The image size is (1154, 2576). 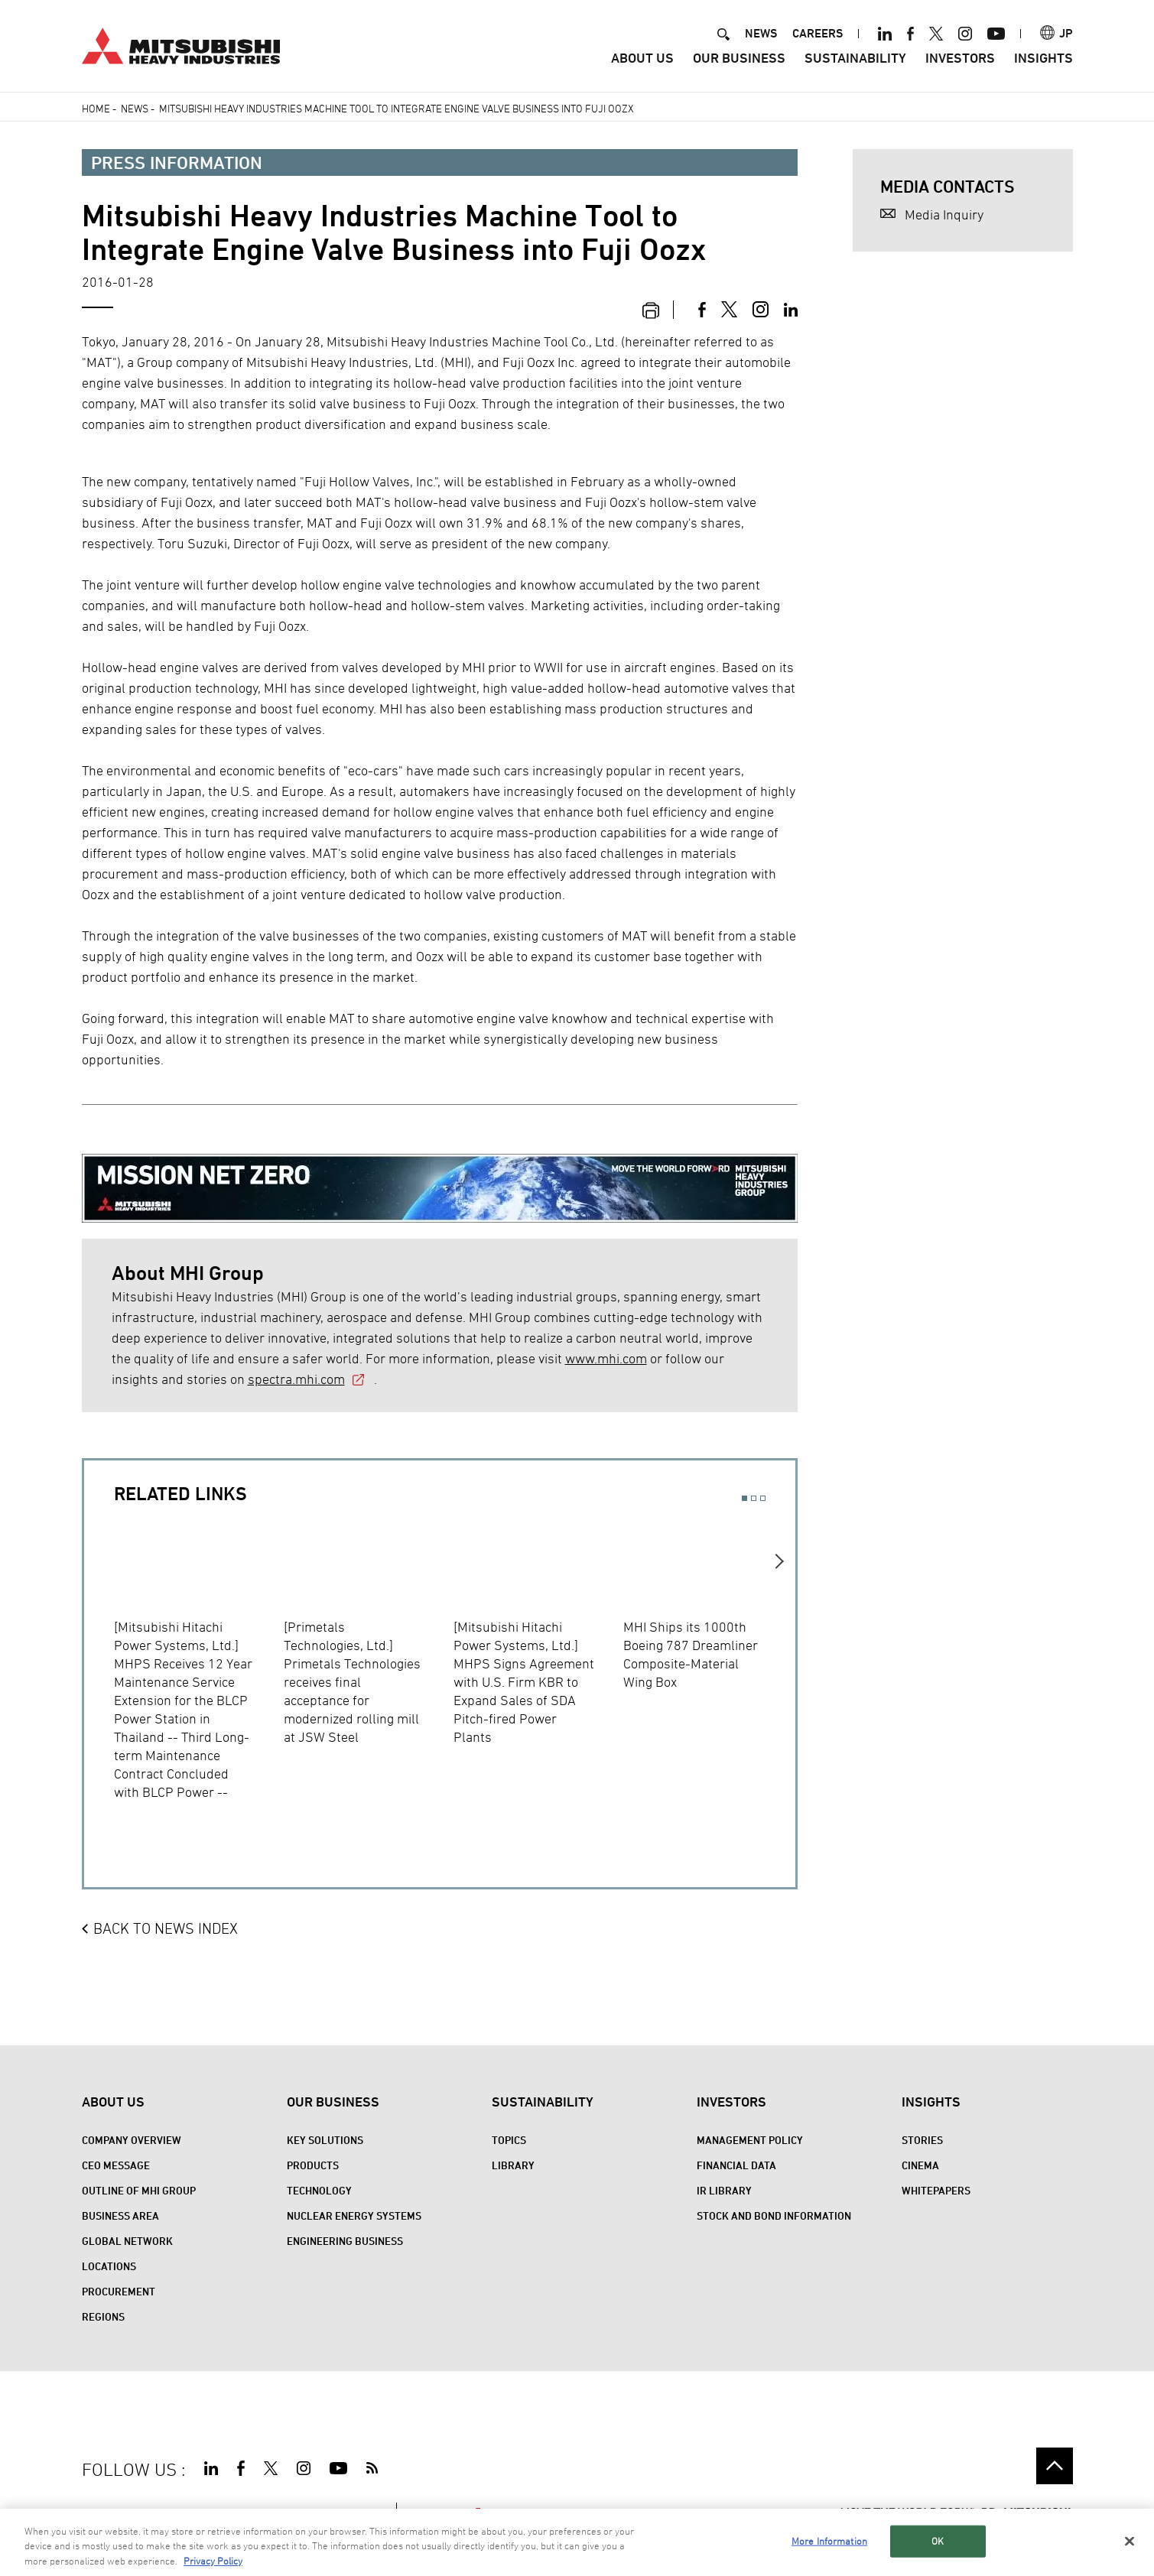 I want to click on Financial Data, so click(x=736, y=2165).